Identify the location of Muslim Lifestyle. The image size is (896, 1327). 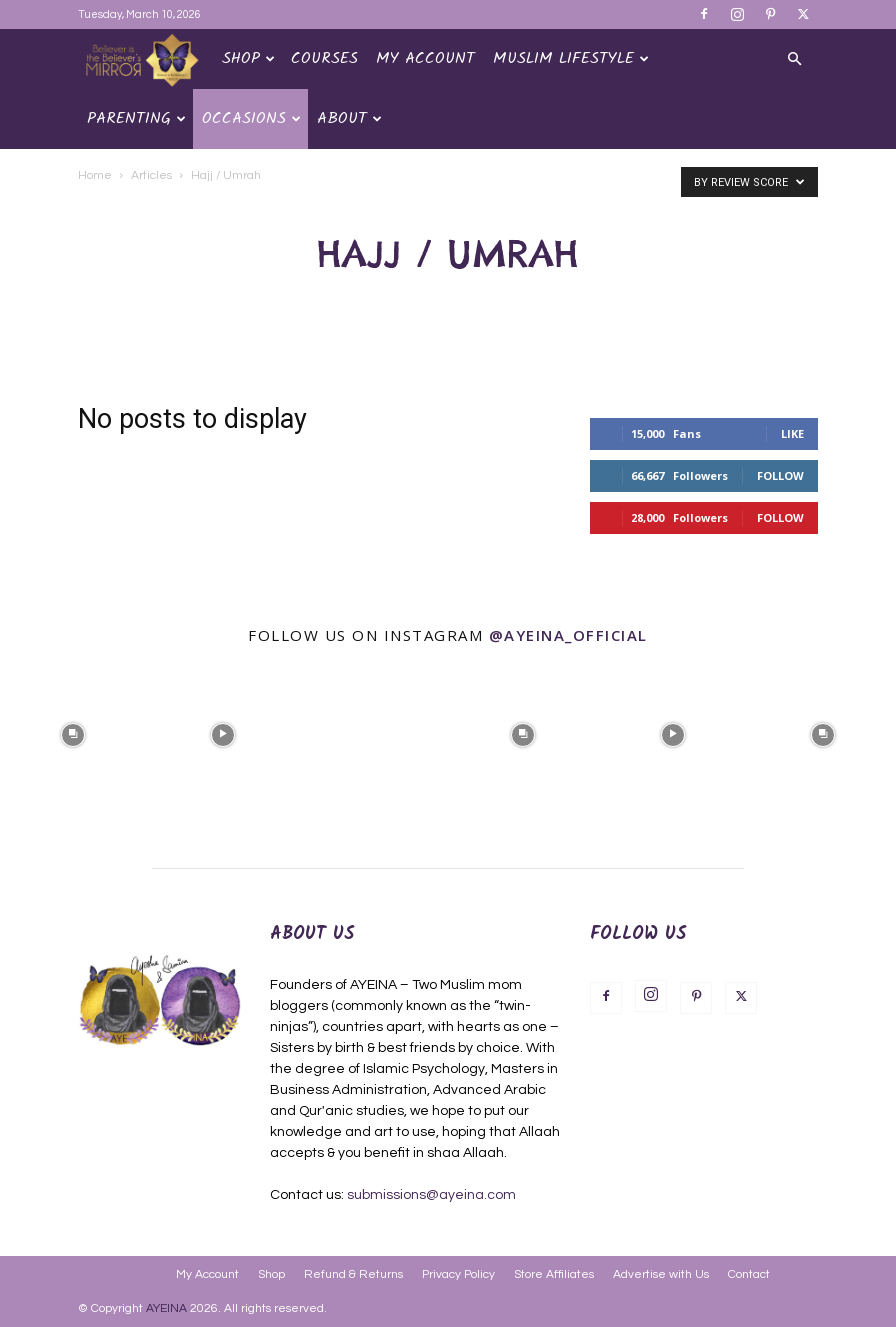
(571, 58).